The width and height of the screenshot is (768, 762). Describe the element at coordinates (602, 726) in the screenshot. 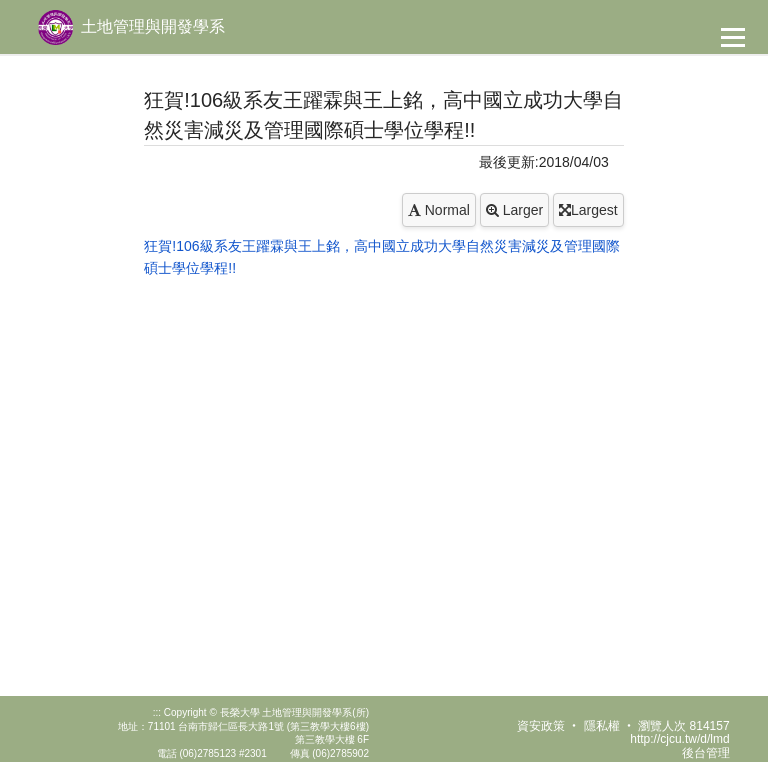

I see `隱私權` at that location.